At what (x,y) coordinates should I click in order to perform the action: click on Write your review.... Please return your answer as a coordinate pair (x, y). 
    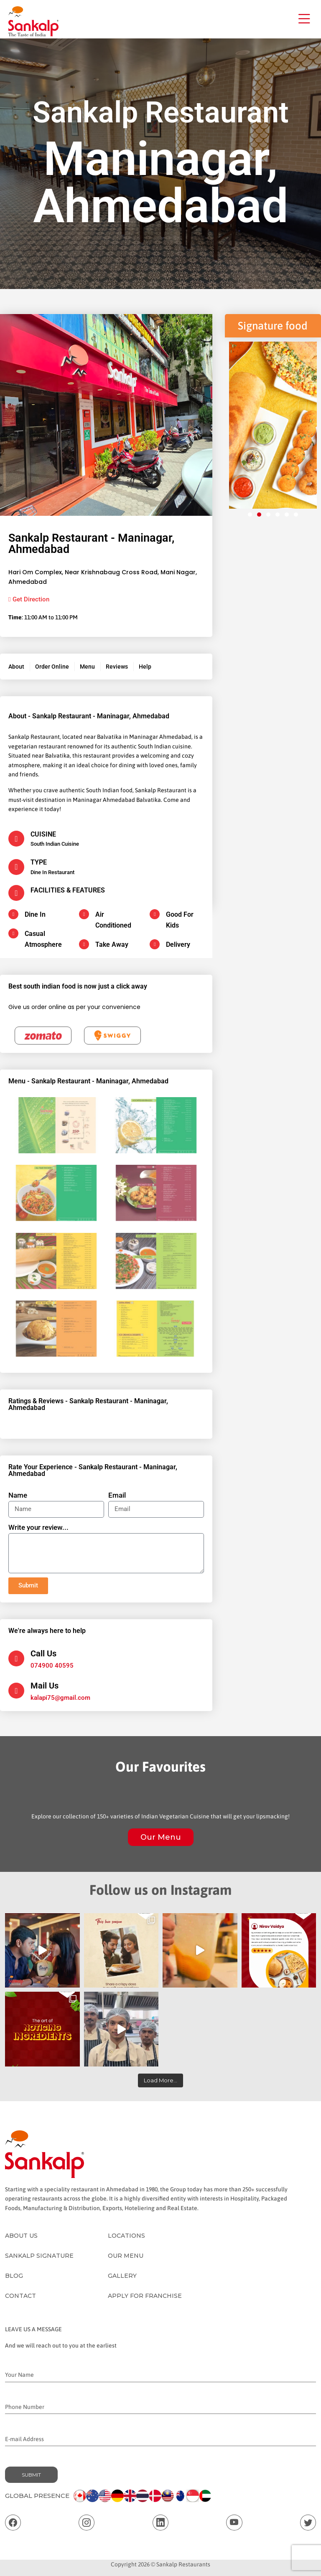
    Looking at the image, I should click on (38, 1527).